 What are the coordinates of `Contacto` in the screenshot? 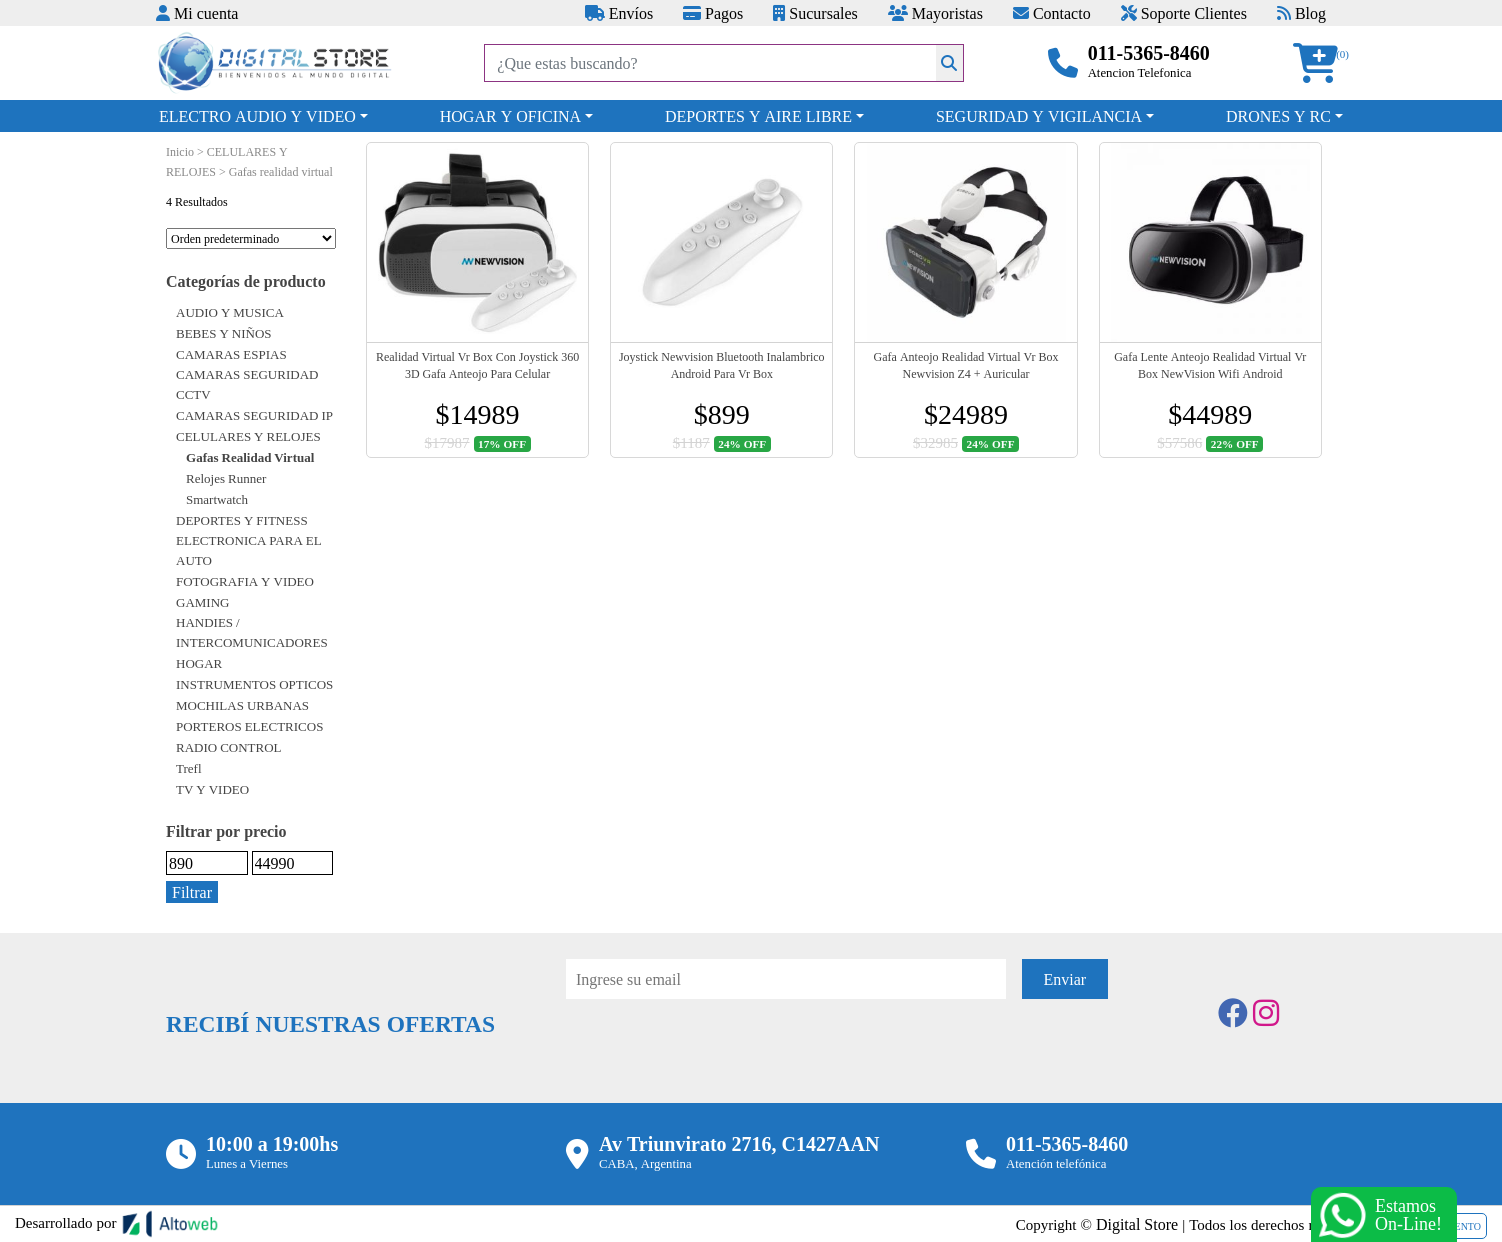 It's located at (1052, 13).